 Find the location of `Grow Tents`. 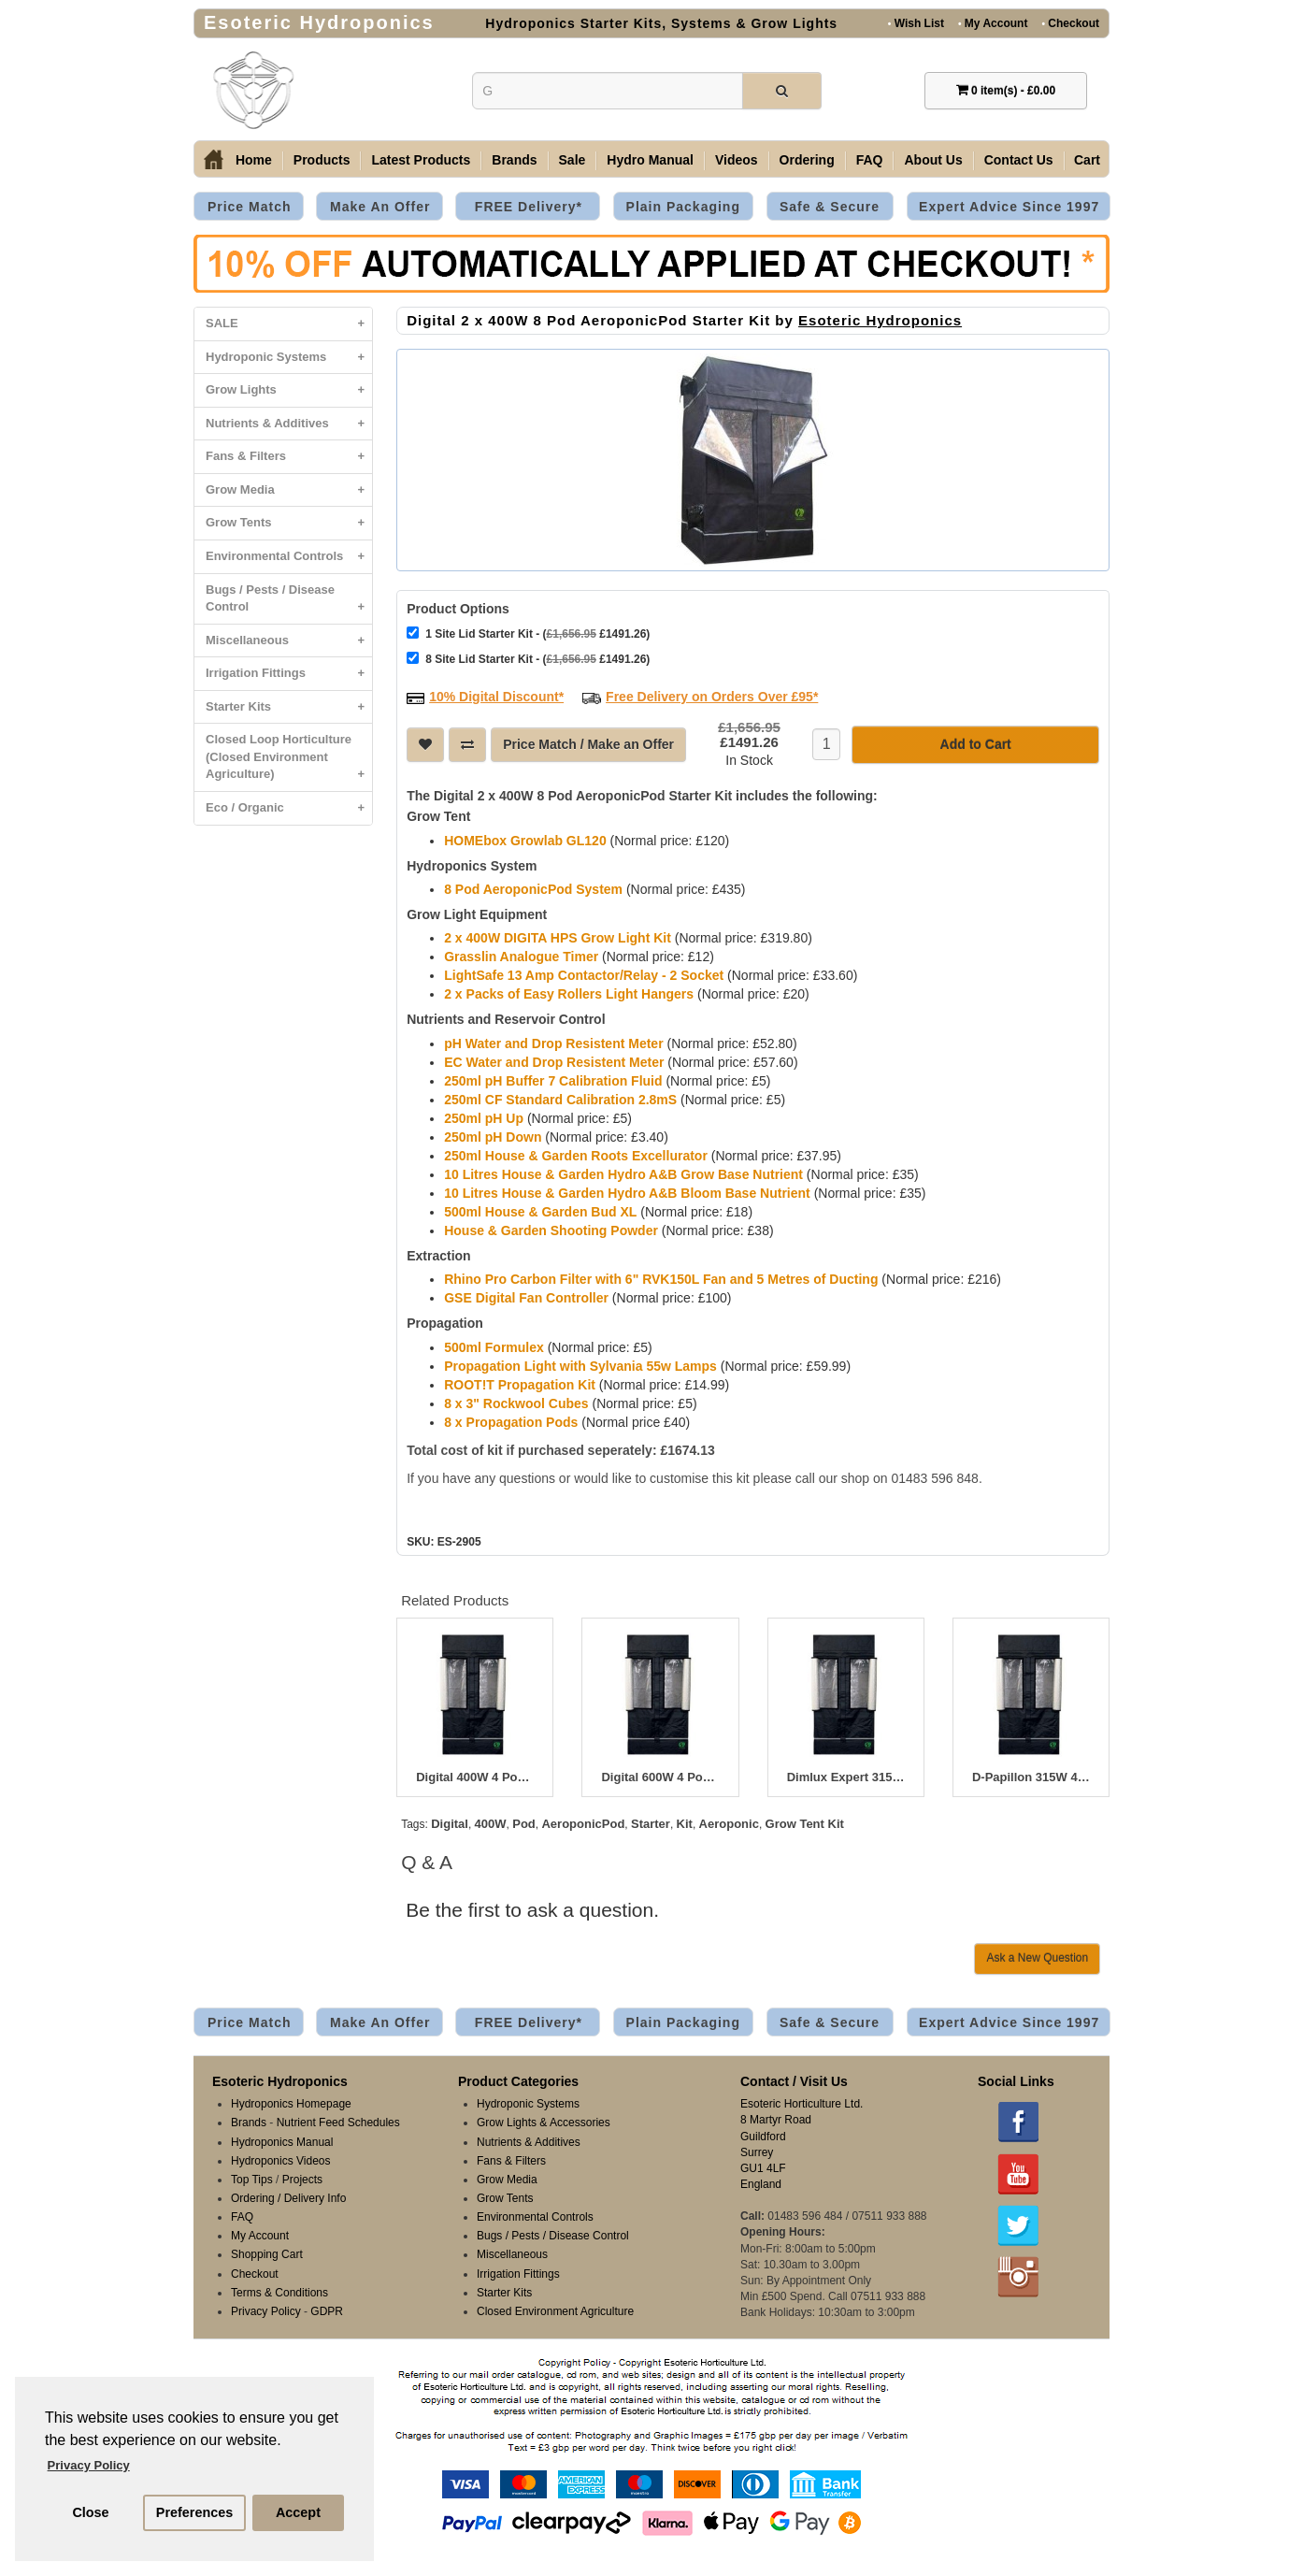

Grow Tents is located at coordinates (289, 523).